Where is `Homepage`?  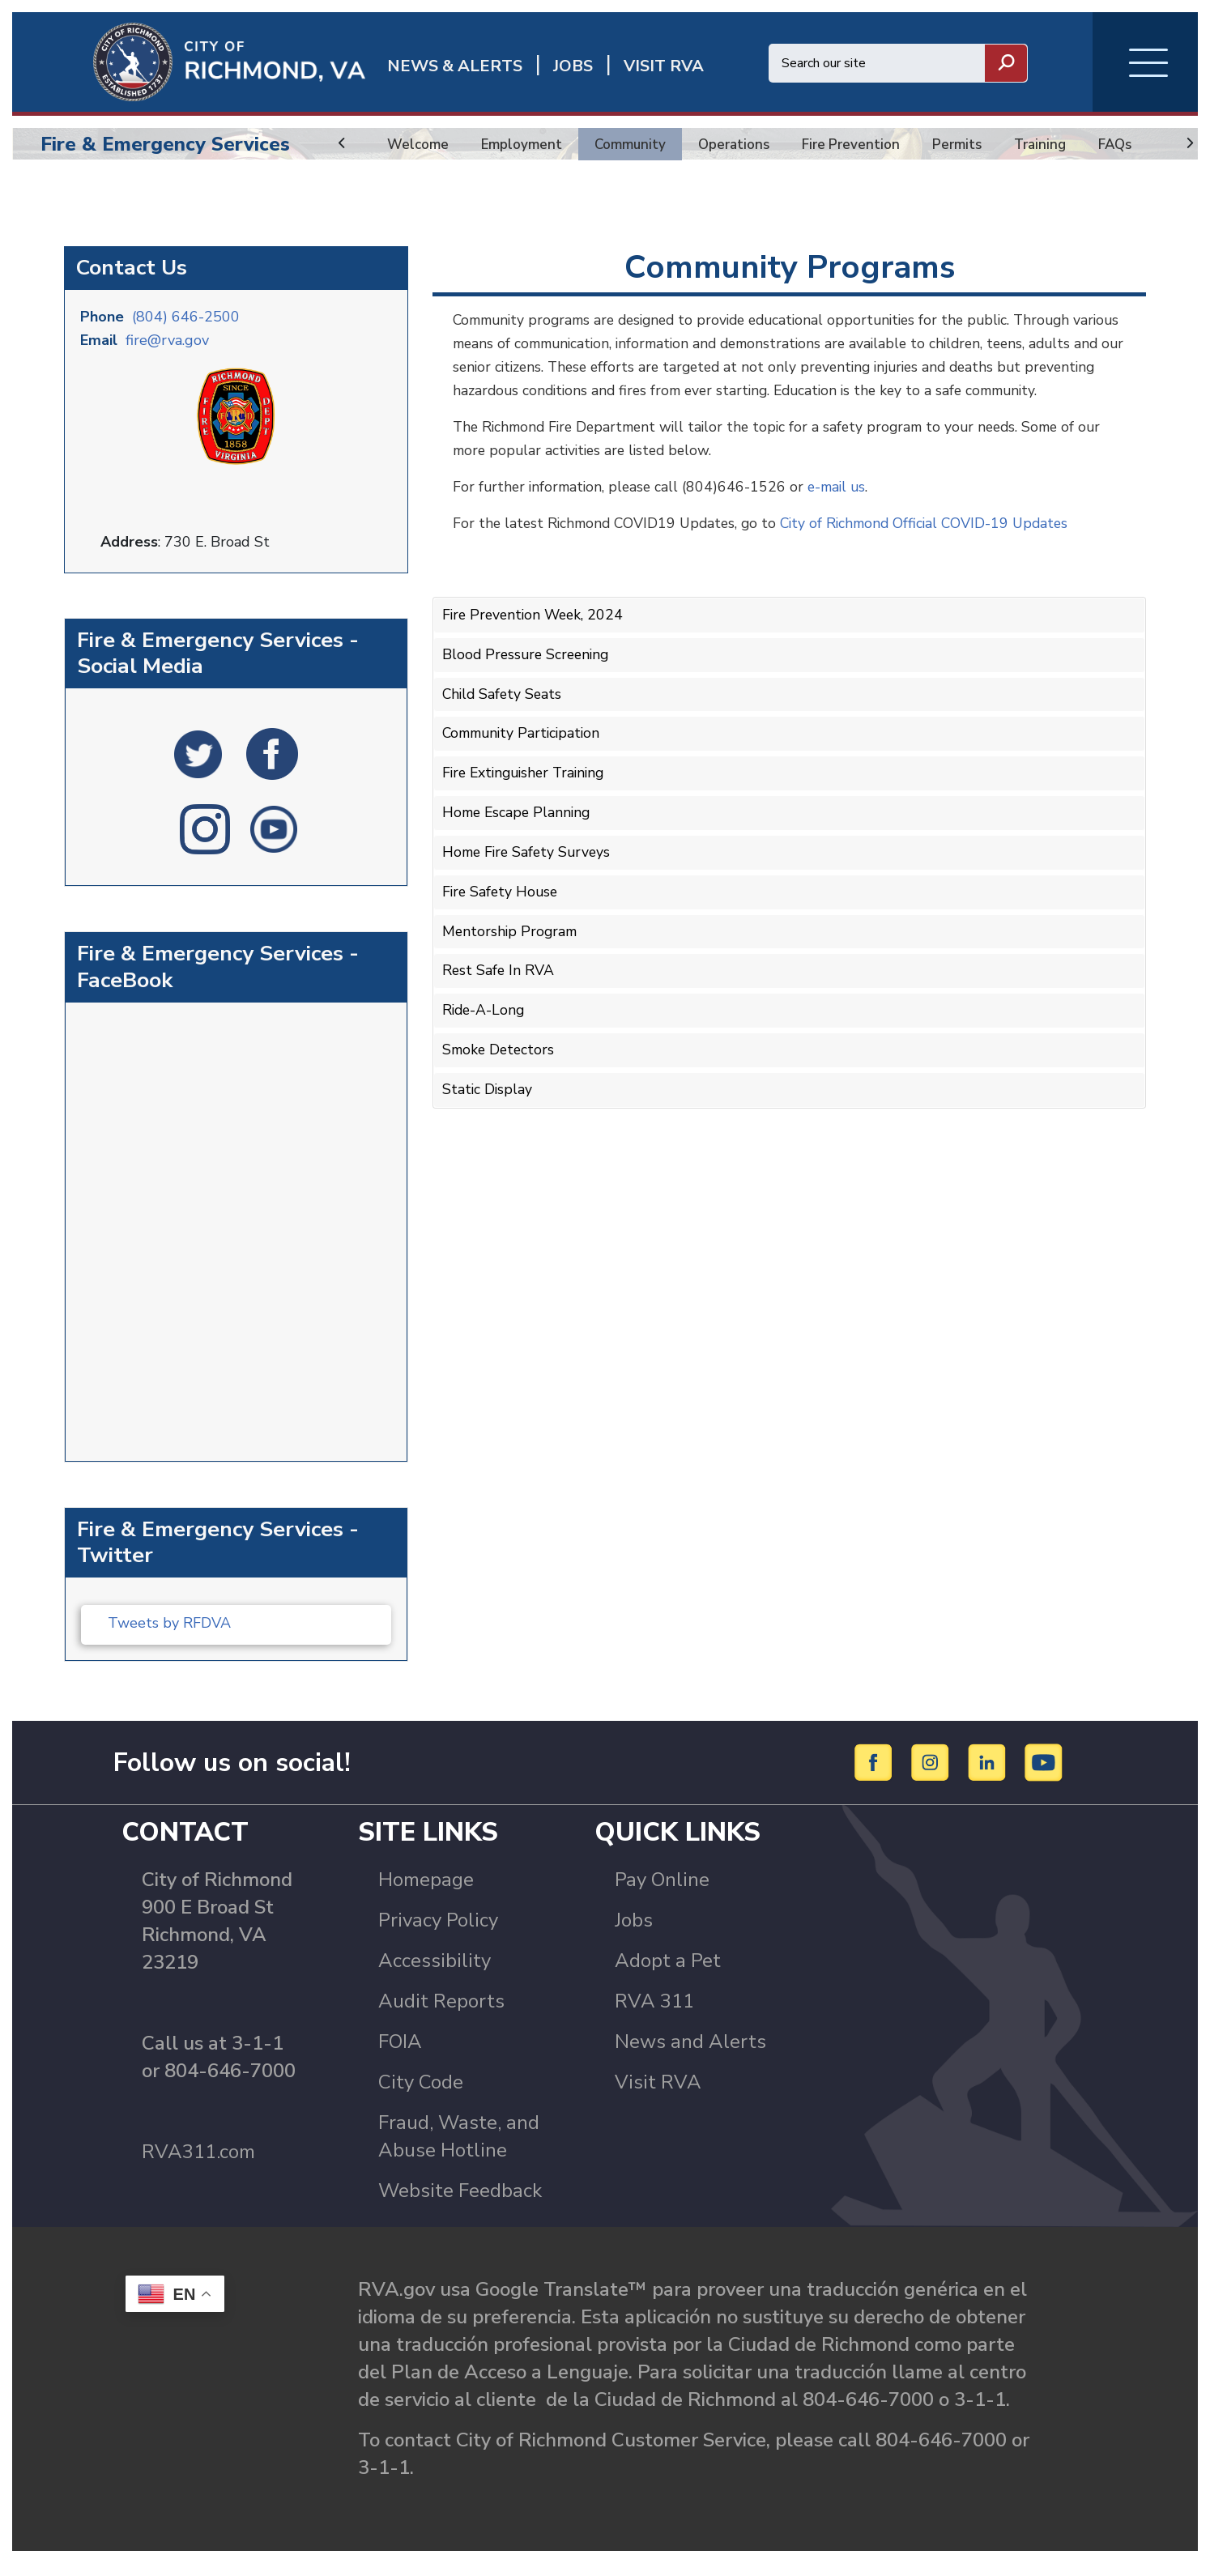 Homepage is located at coordinates (426, 1892).